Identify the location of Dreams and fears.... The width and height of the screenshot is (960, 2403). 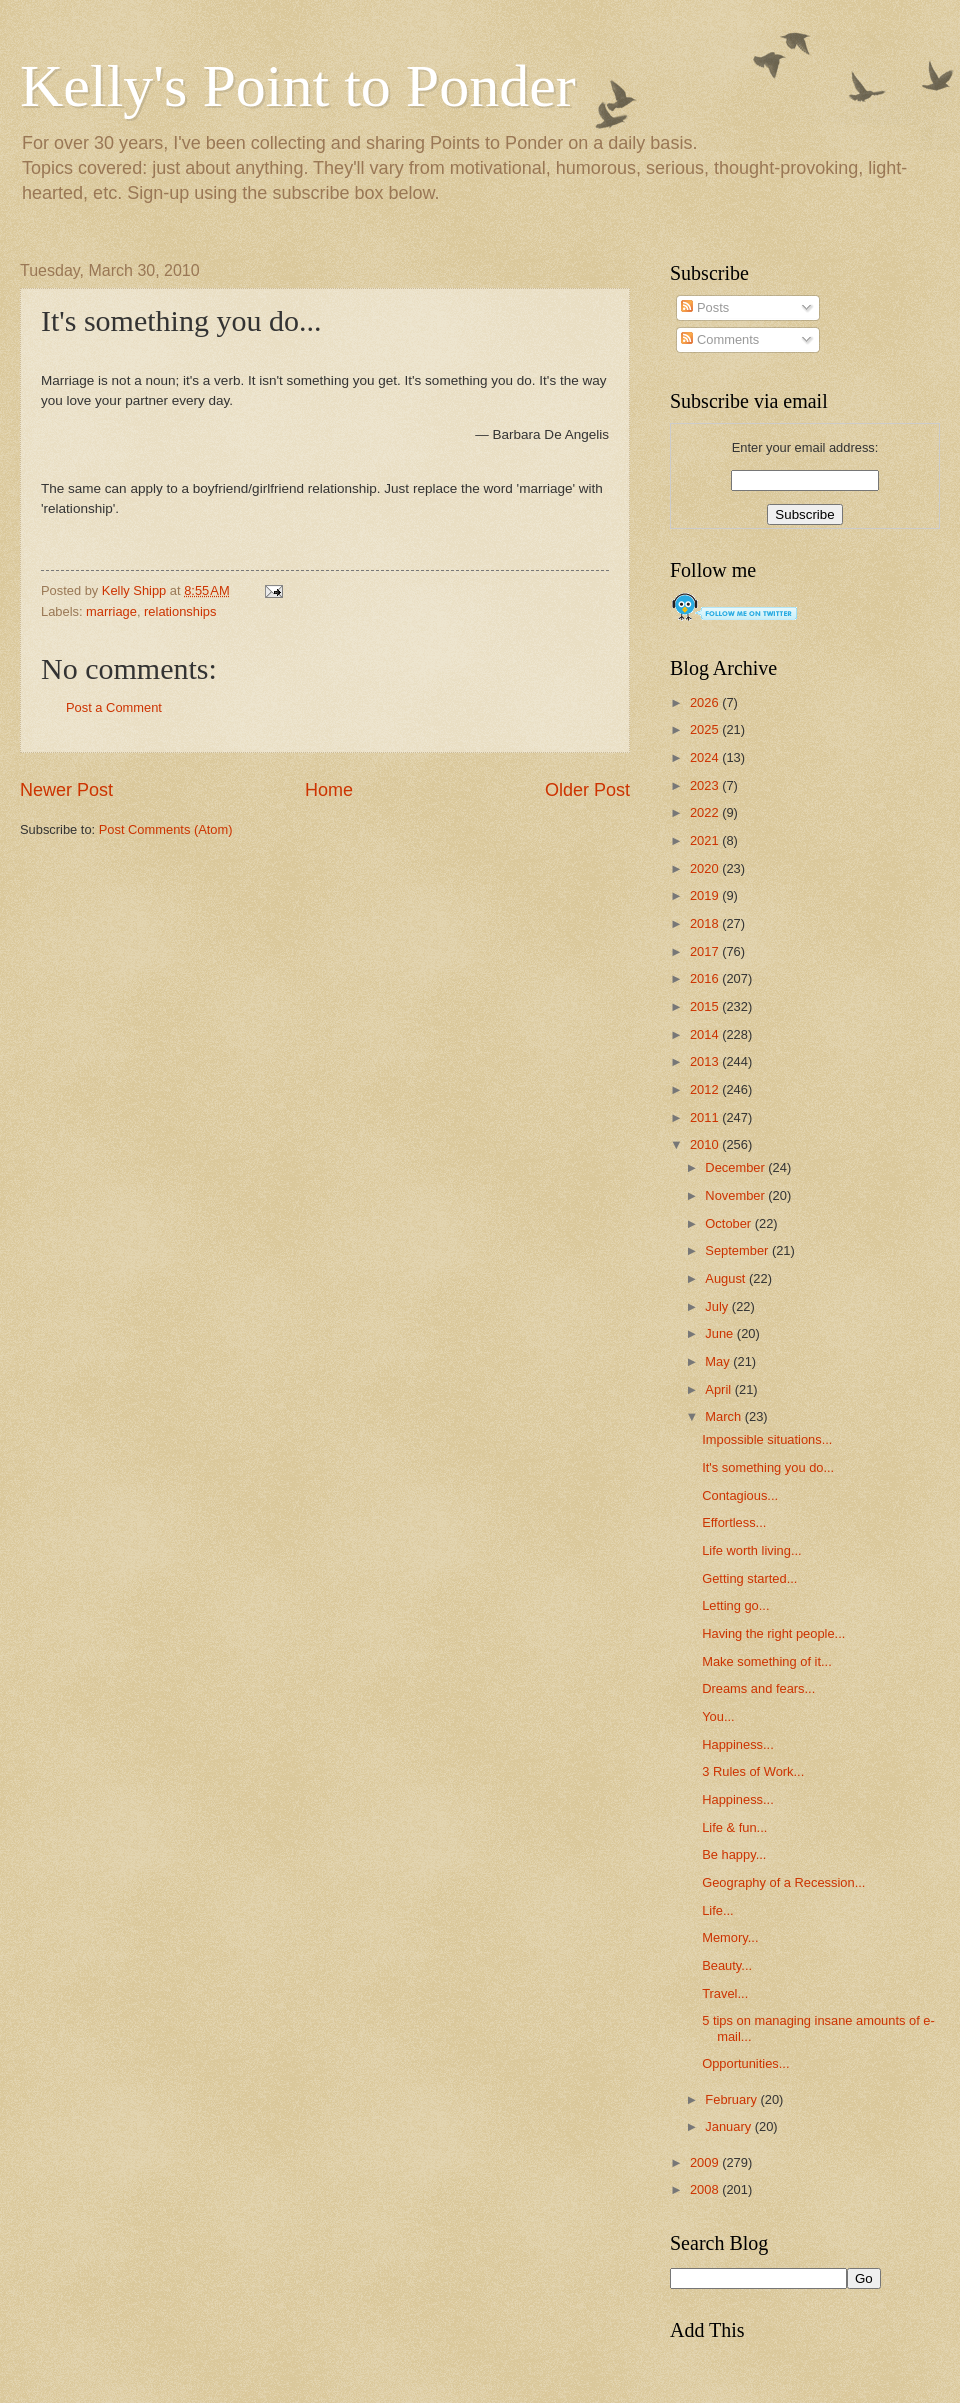
(758, 1688).